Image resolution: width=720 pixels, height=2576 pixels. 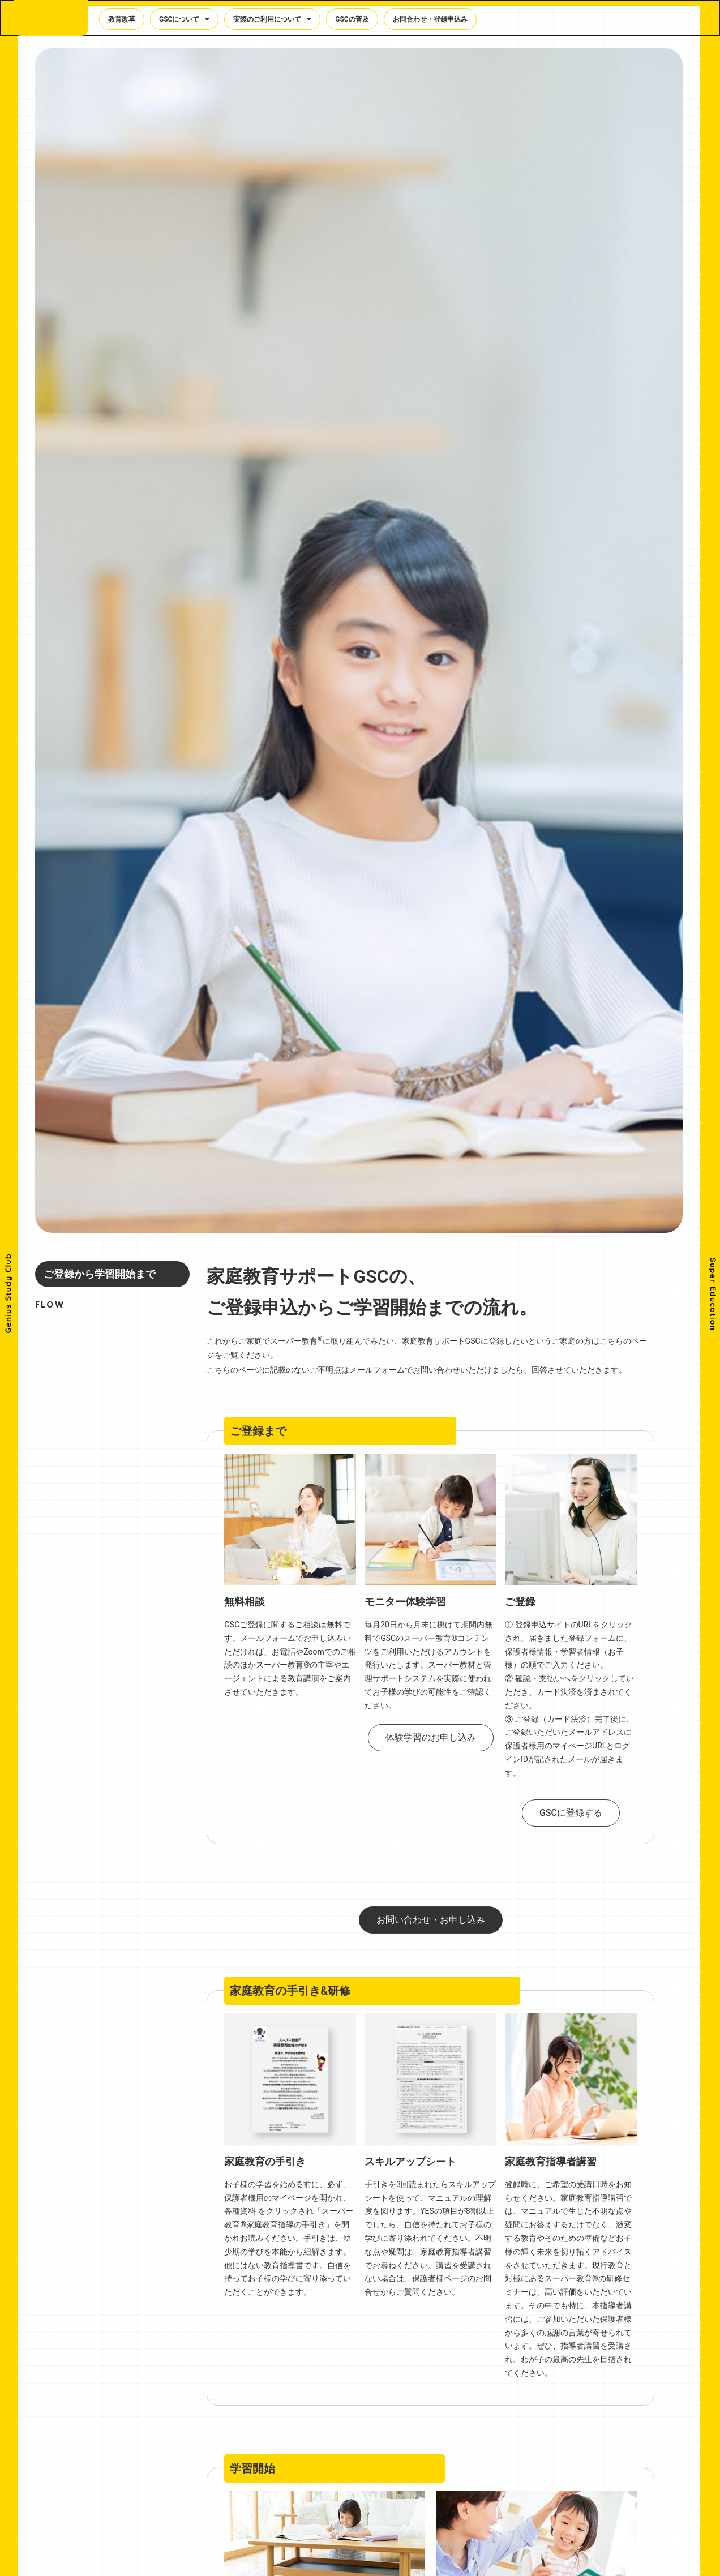 I want to click on GSCについて, so click(x=184, y=21).